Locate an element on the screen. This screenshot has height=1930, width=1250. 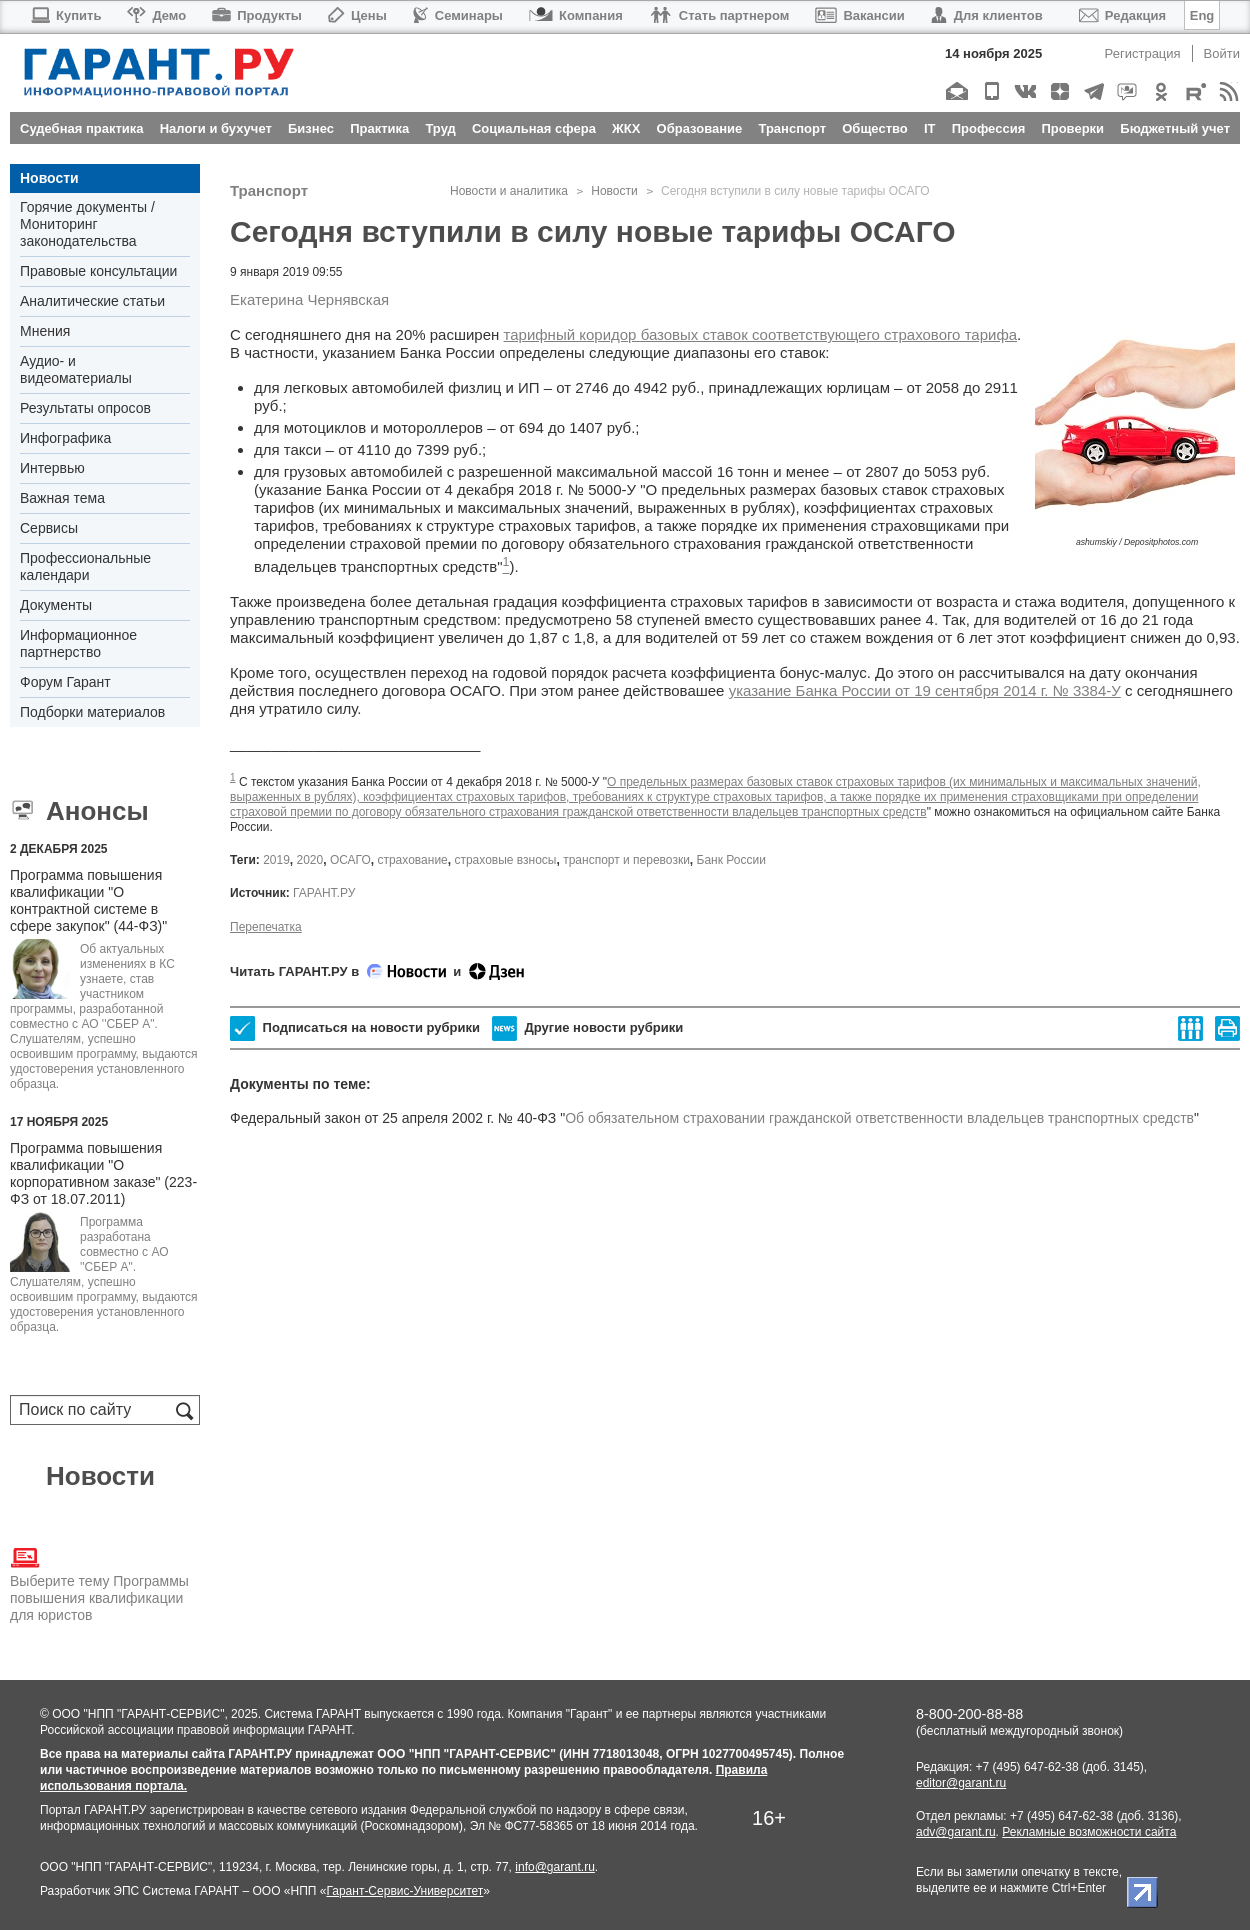
тарифный коридор базовых ставок соответствующего страхового тарифа is located at coordinates (761, 334).